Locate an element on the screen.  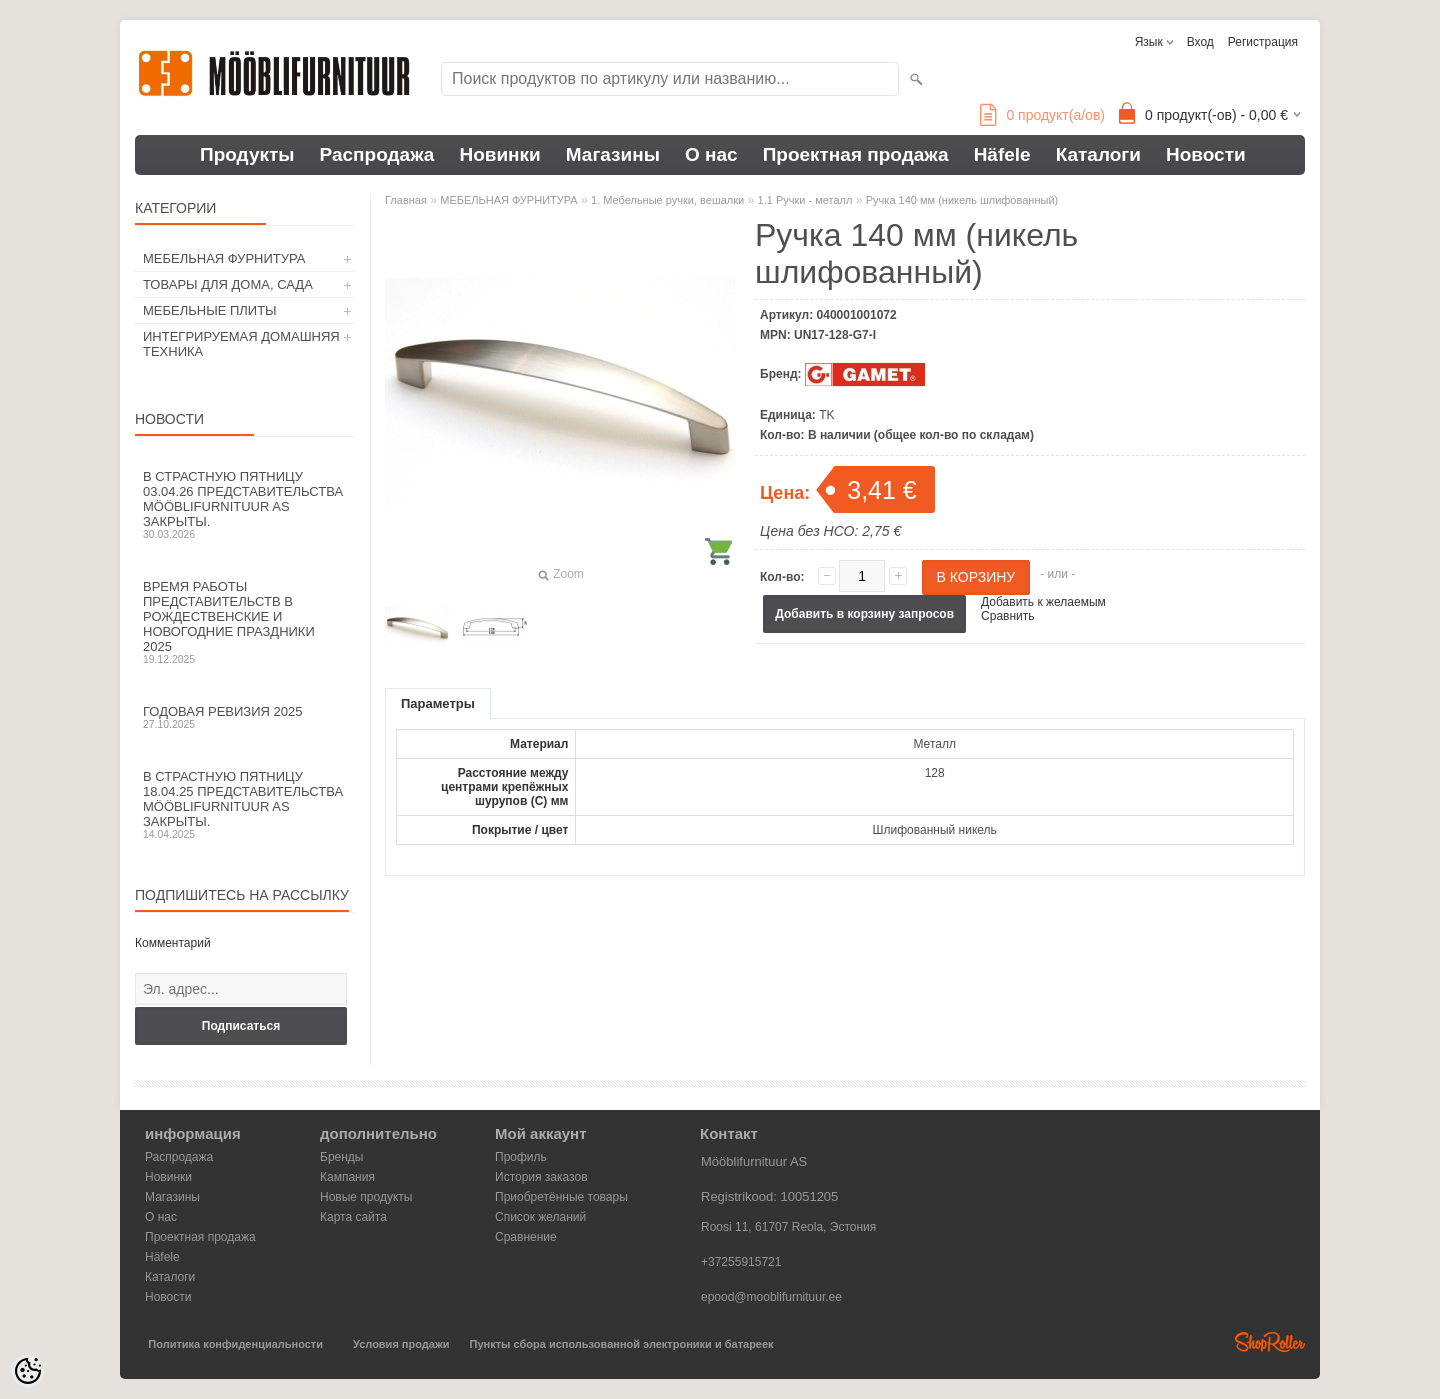
В Страстную пятницу 18.04.25 представительства Mööblifurnituur AS закрыты. is located at coordinates (245, 804).